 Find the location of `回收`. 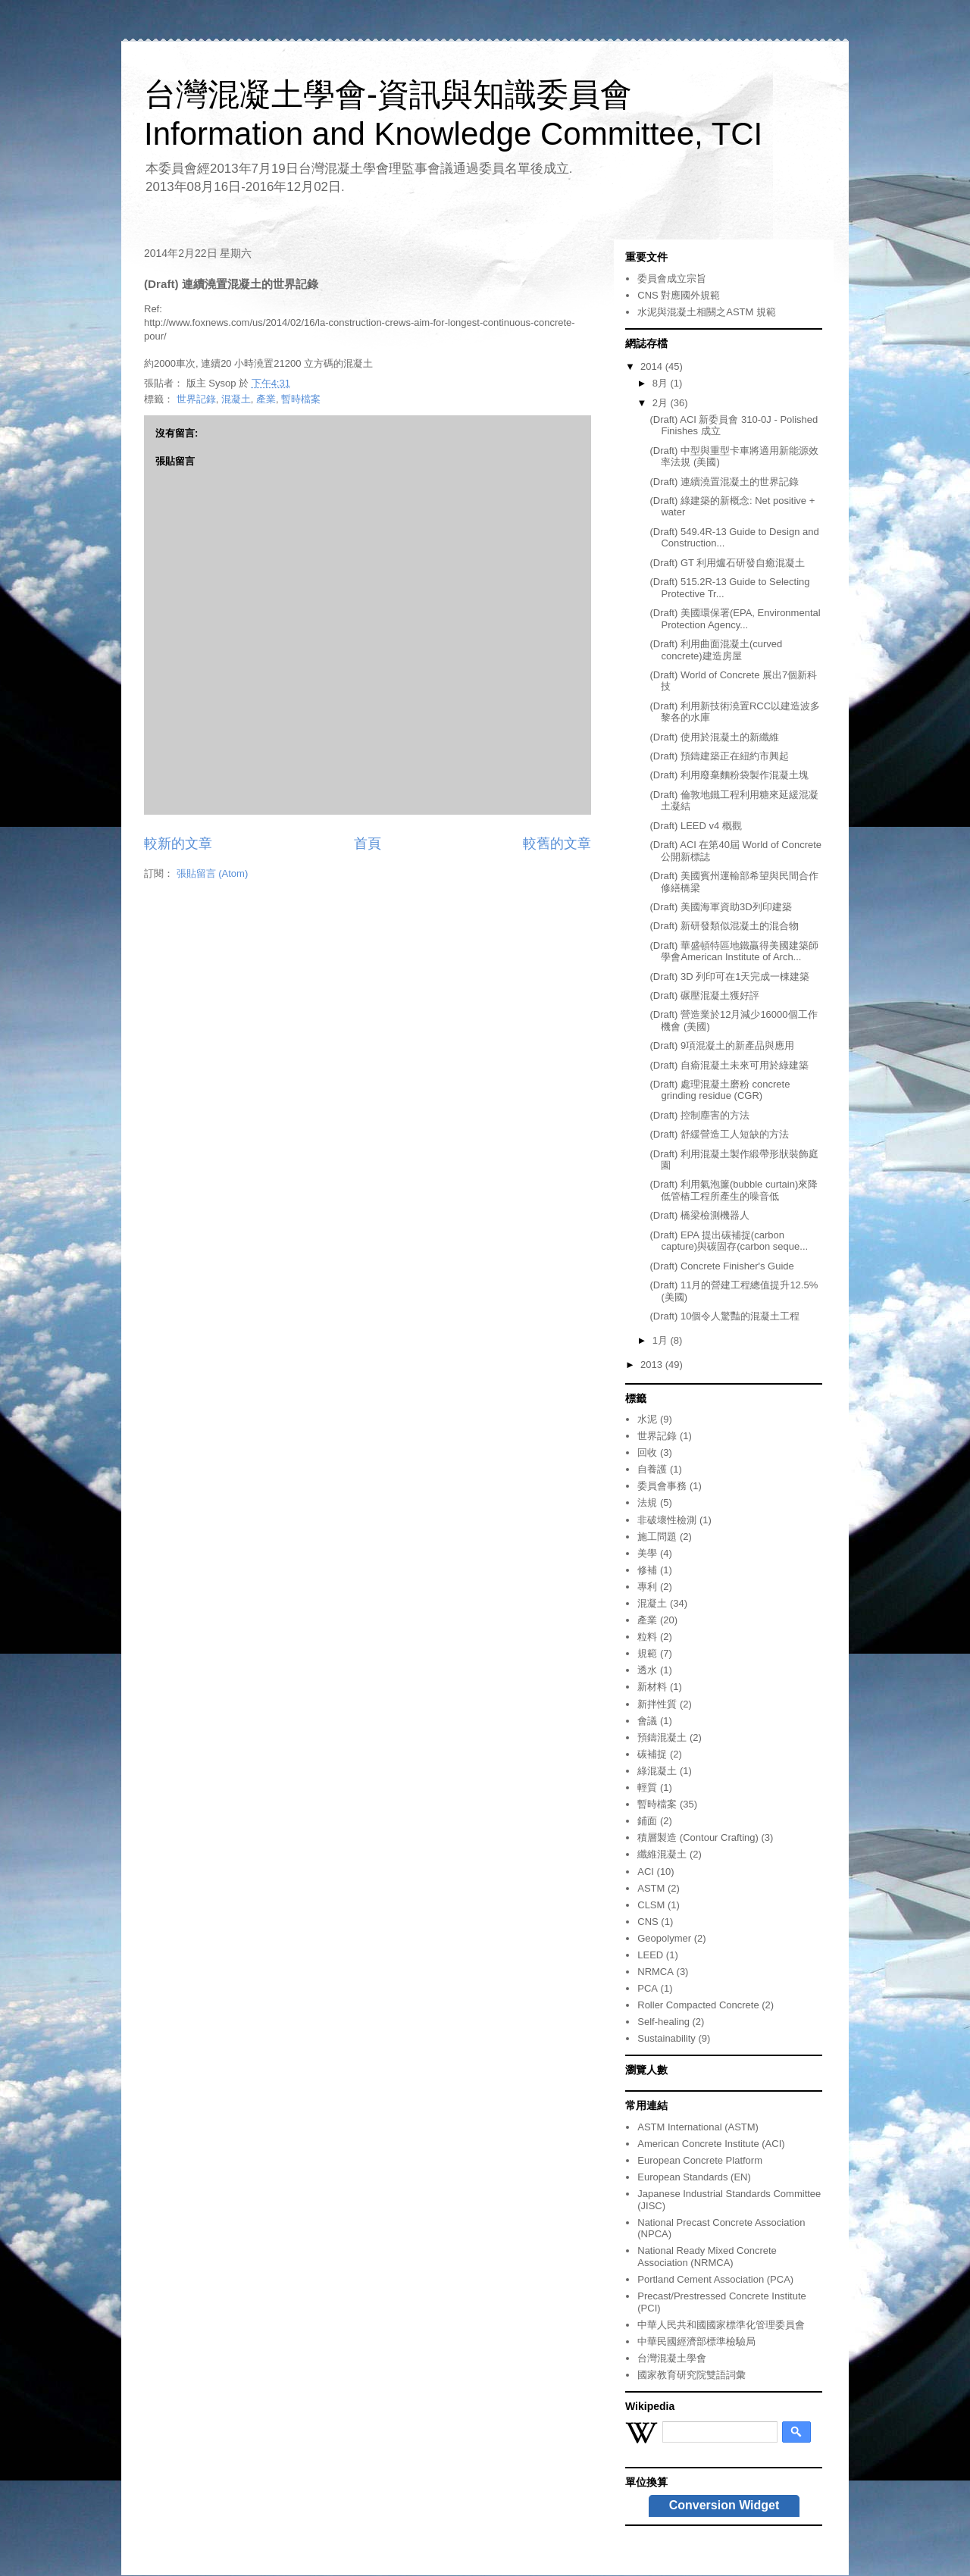

回收 is located at coordinates (647, 1452).